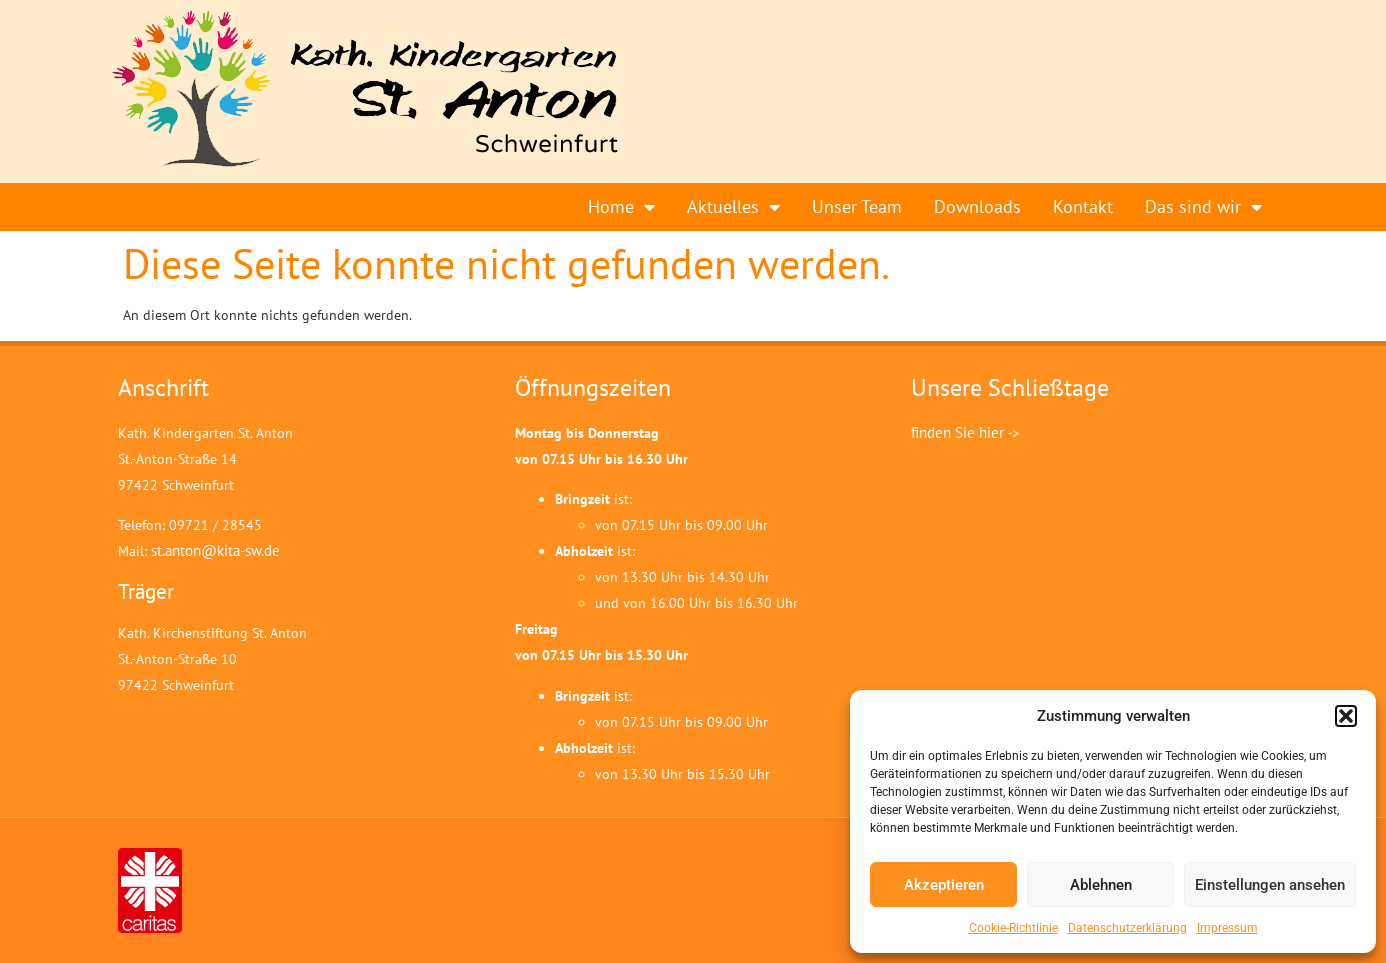 The width and height of the screenshot is (1386, 963). I want to click on Home, so click(621, 207).